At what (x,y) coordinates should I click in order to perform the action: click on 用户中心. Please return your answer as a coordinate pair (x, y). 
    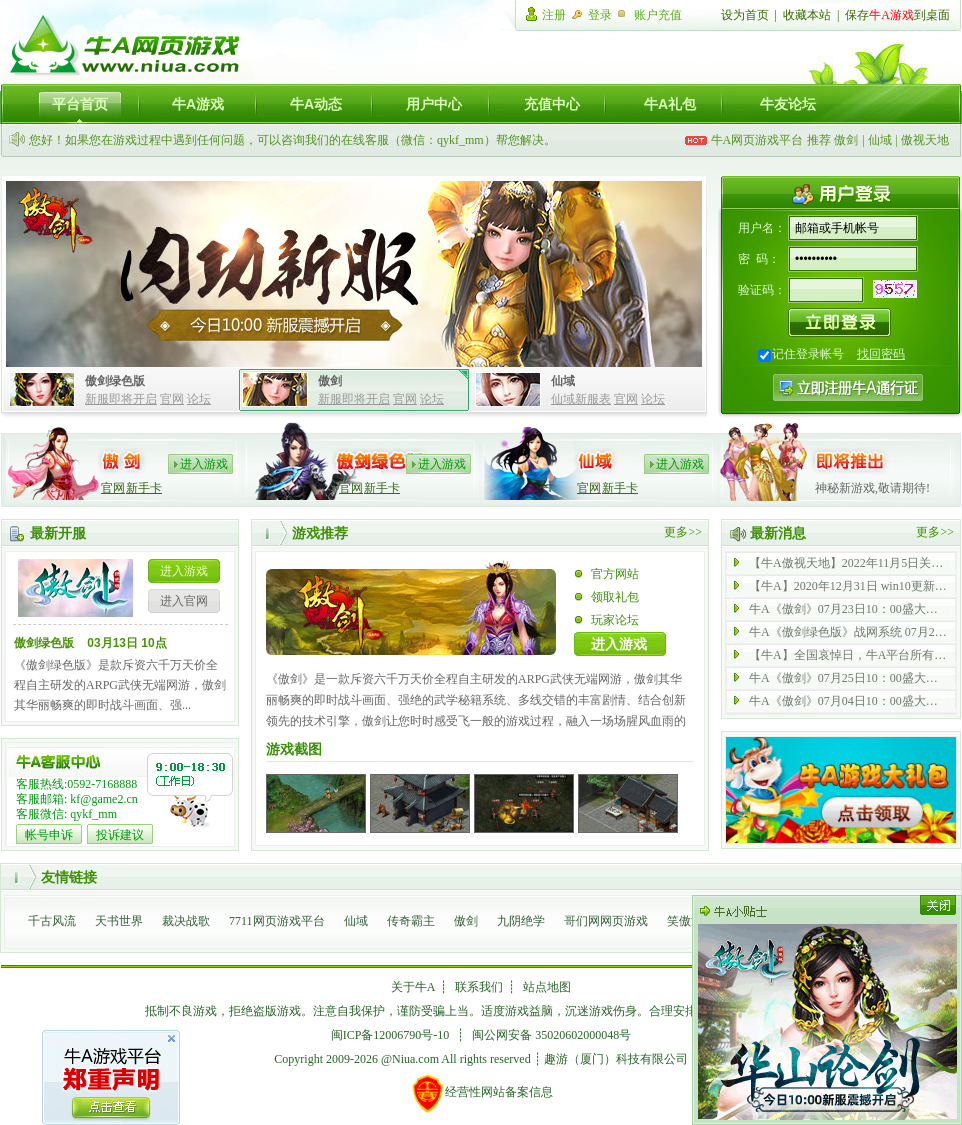
    Looking at the image, I should click on (434, 104).